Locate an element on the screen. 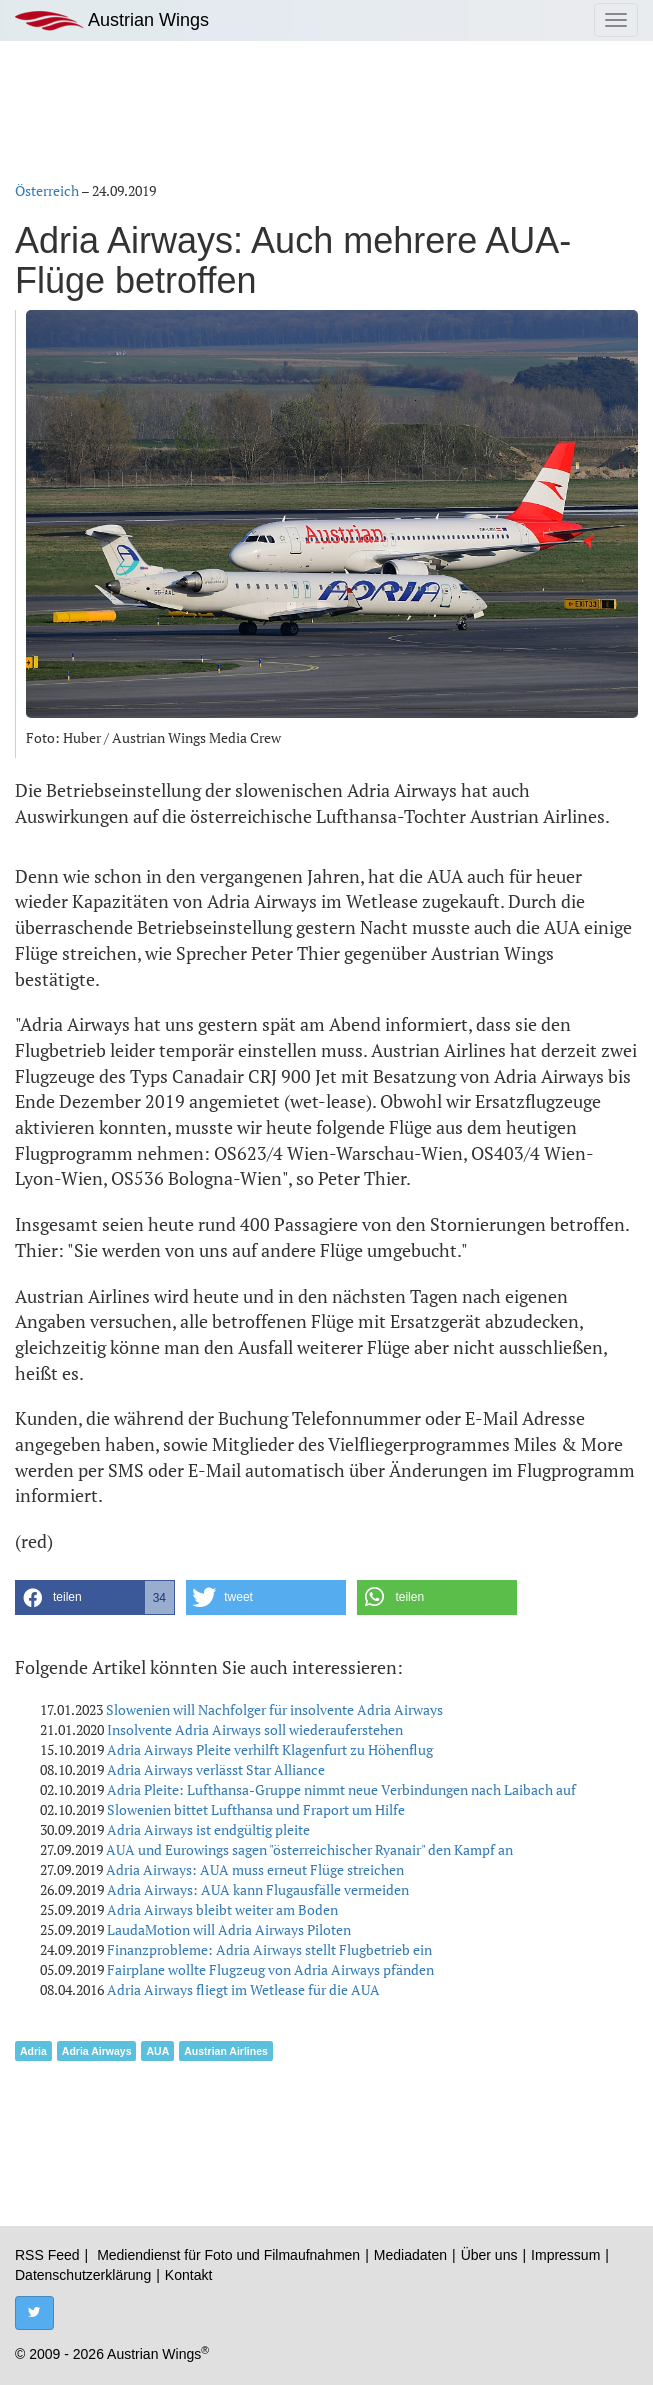 The width and height of the screenshot is (653, 2385). [button] is located at coordinates (95, 1597).